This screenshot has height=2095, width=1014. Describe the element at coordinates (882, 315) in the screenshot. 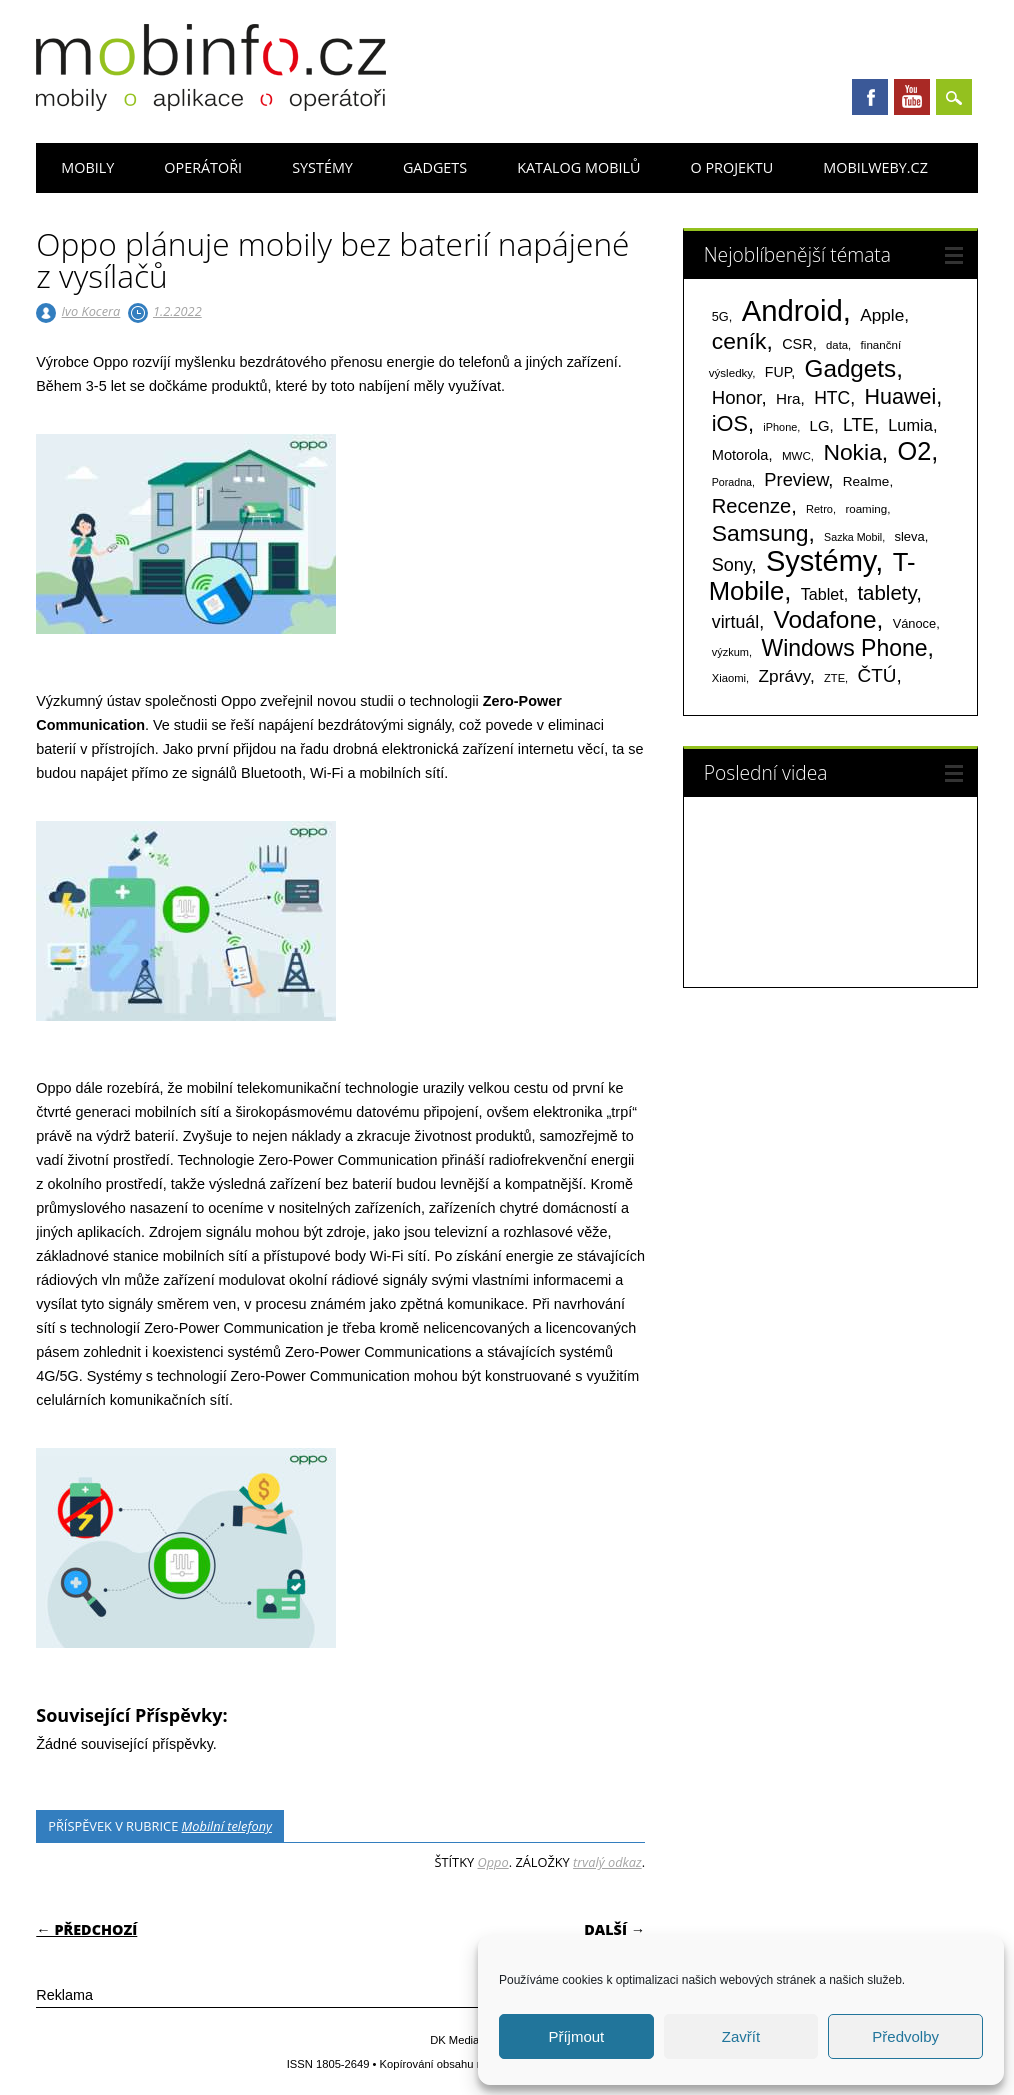

I see `Apple [Apple (199 položek)]` at that location.